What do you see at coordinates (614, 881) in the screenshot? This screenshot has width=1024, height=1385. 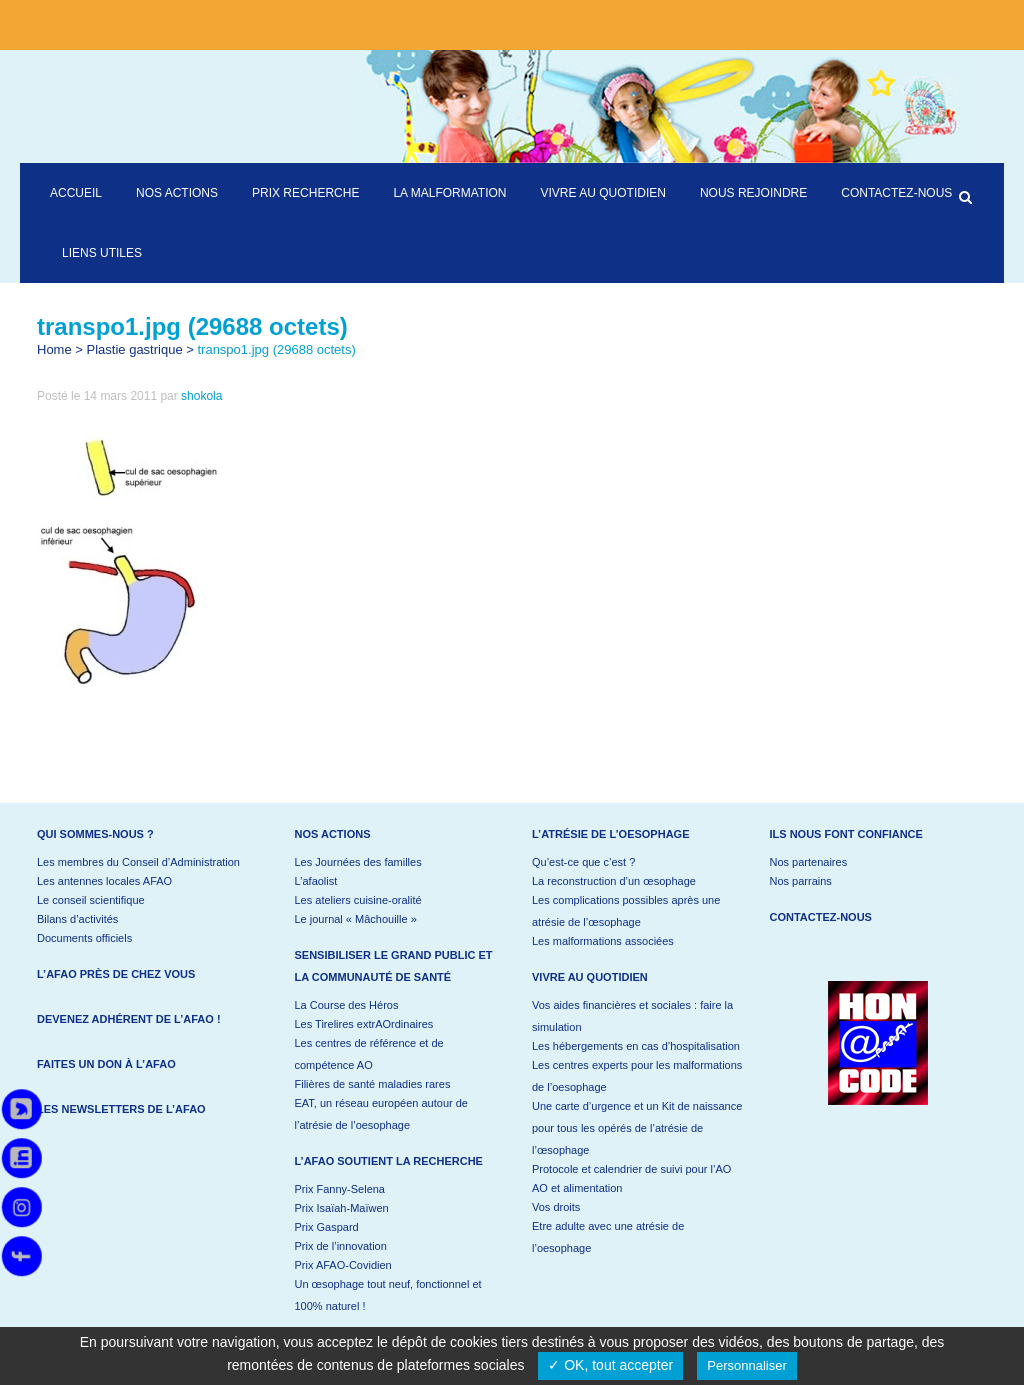 I see `La reconstruction d’un œsophage` at bounding box center [614, 881].